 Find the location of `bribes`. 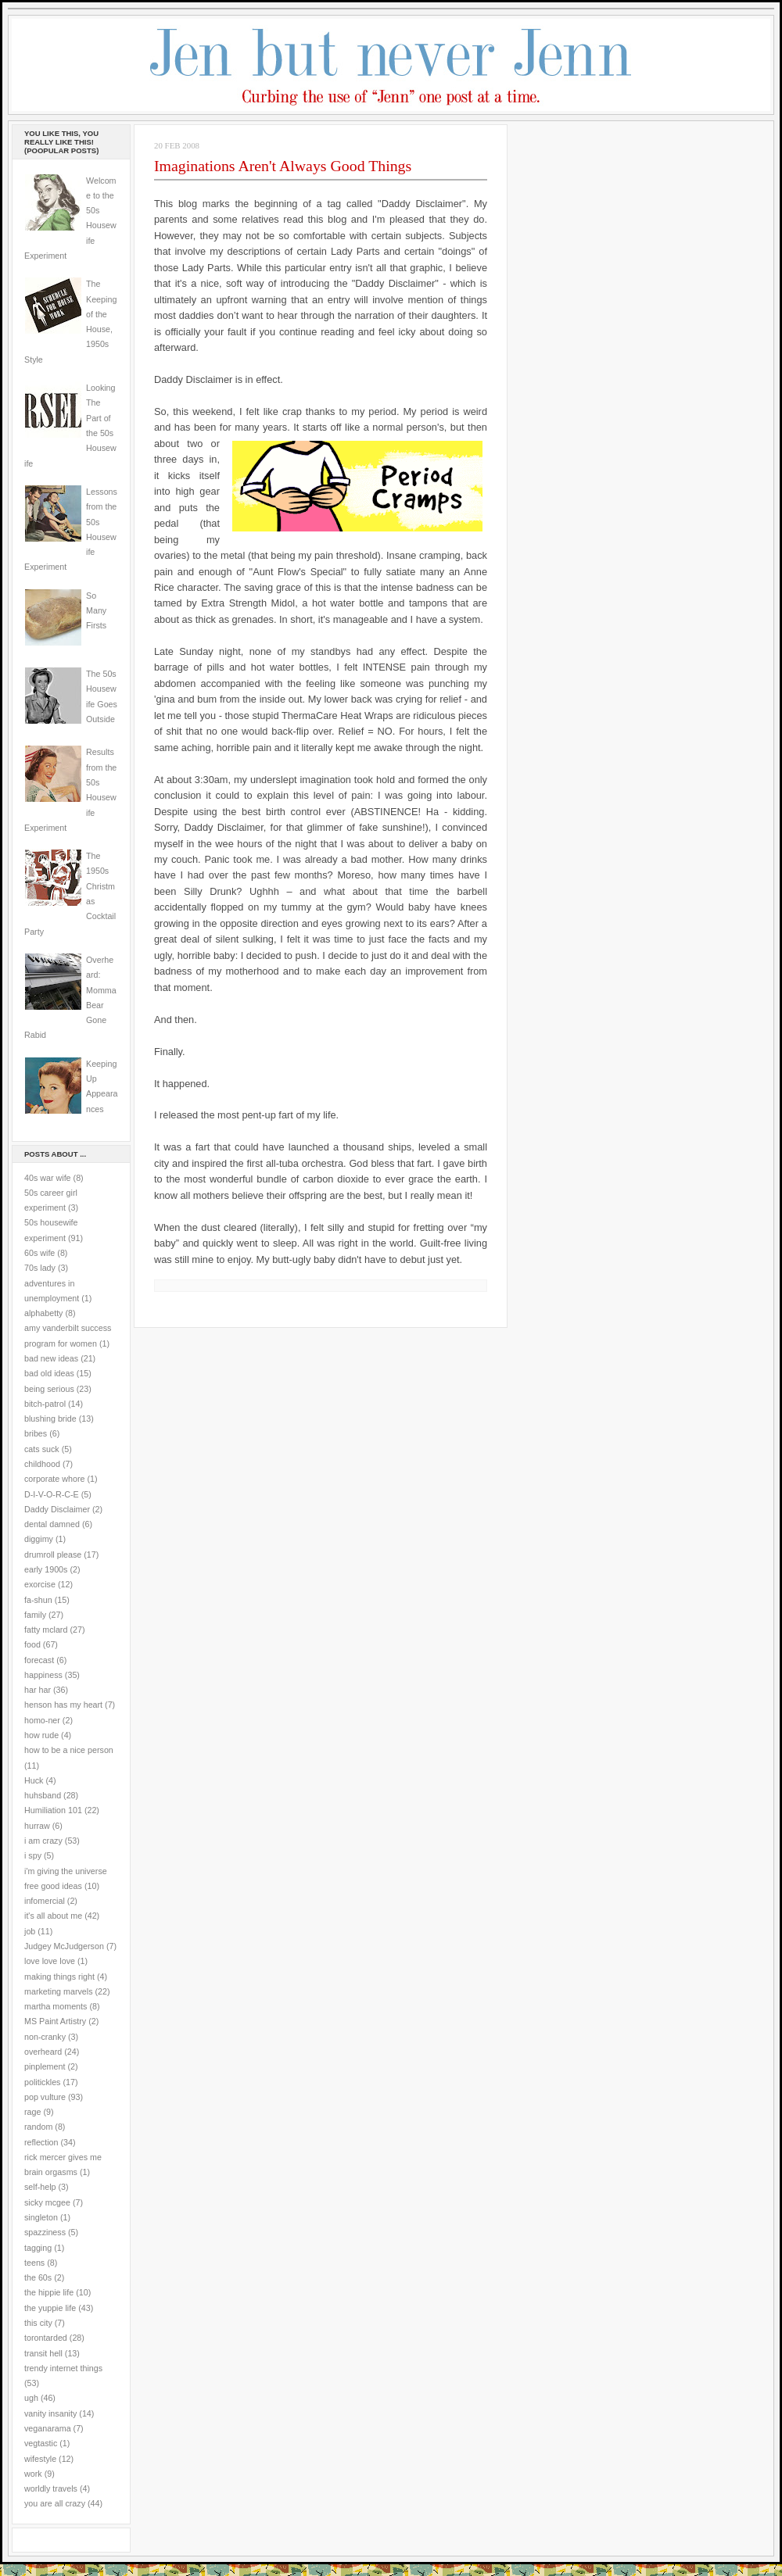

bribes is located at coordinates (35, 1433).